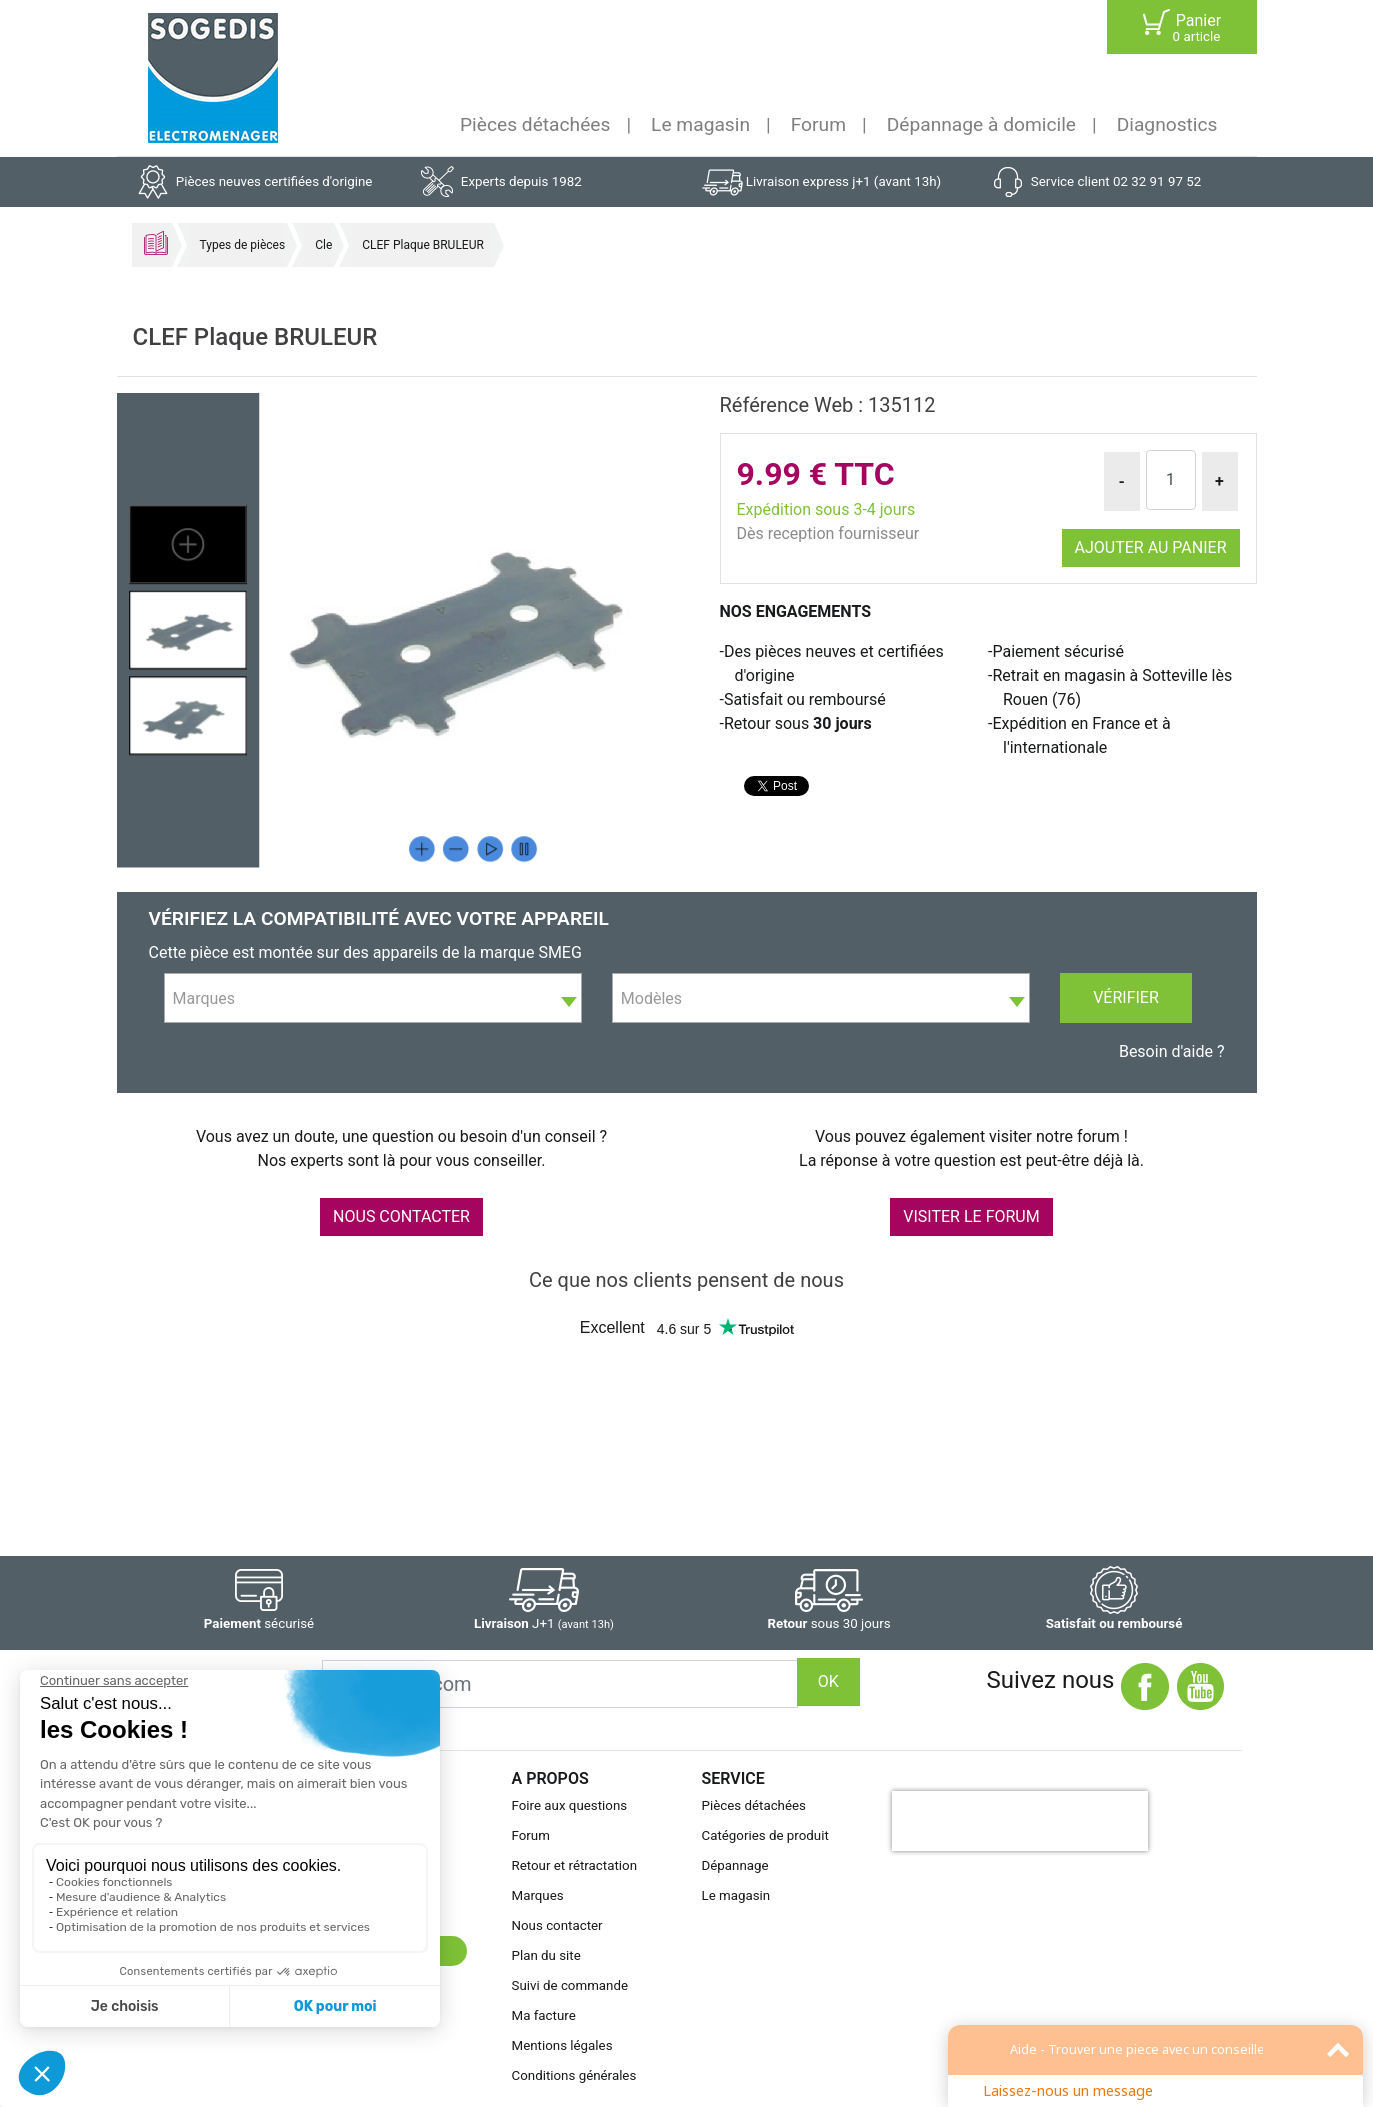 The height and width of the screenshot is (2107, 1373). Describe the element at coordinates (373, 999) in the screenshot. I see `[textbox]` at that location.